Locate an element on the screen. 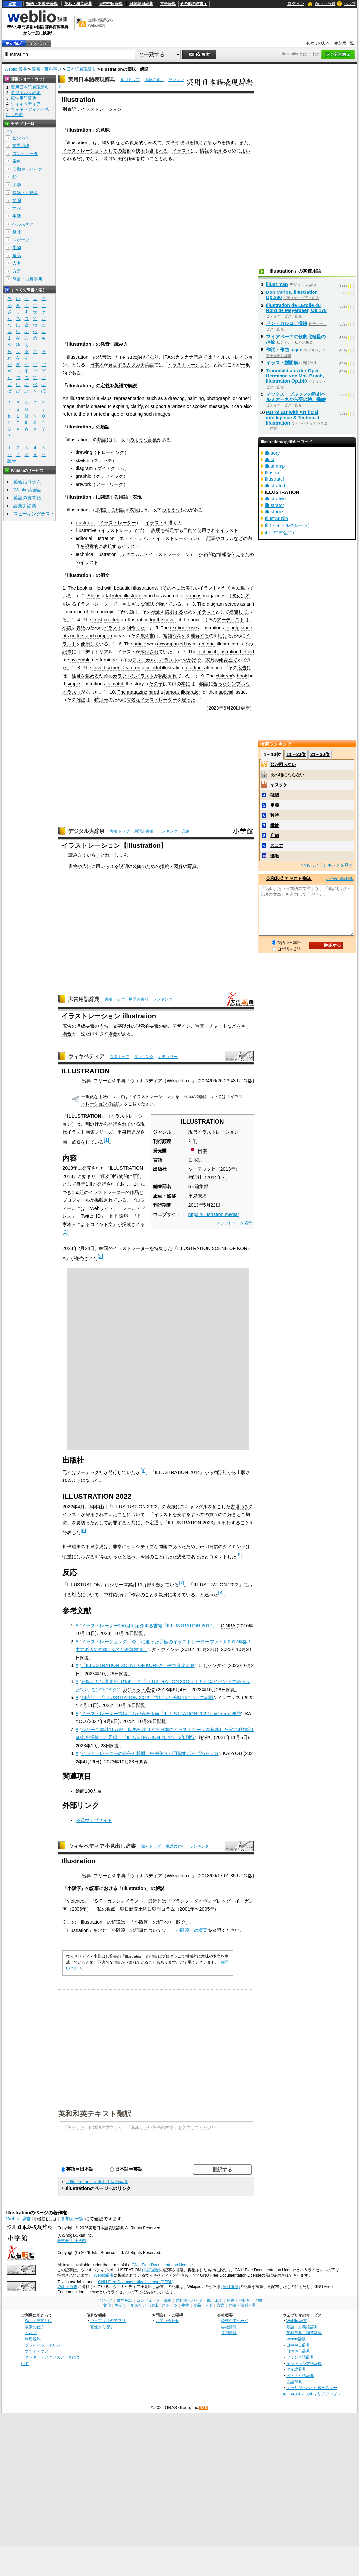  ガジェット通信 is located at coordinates (139, 1689).